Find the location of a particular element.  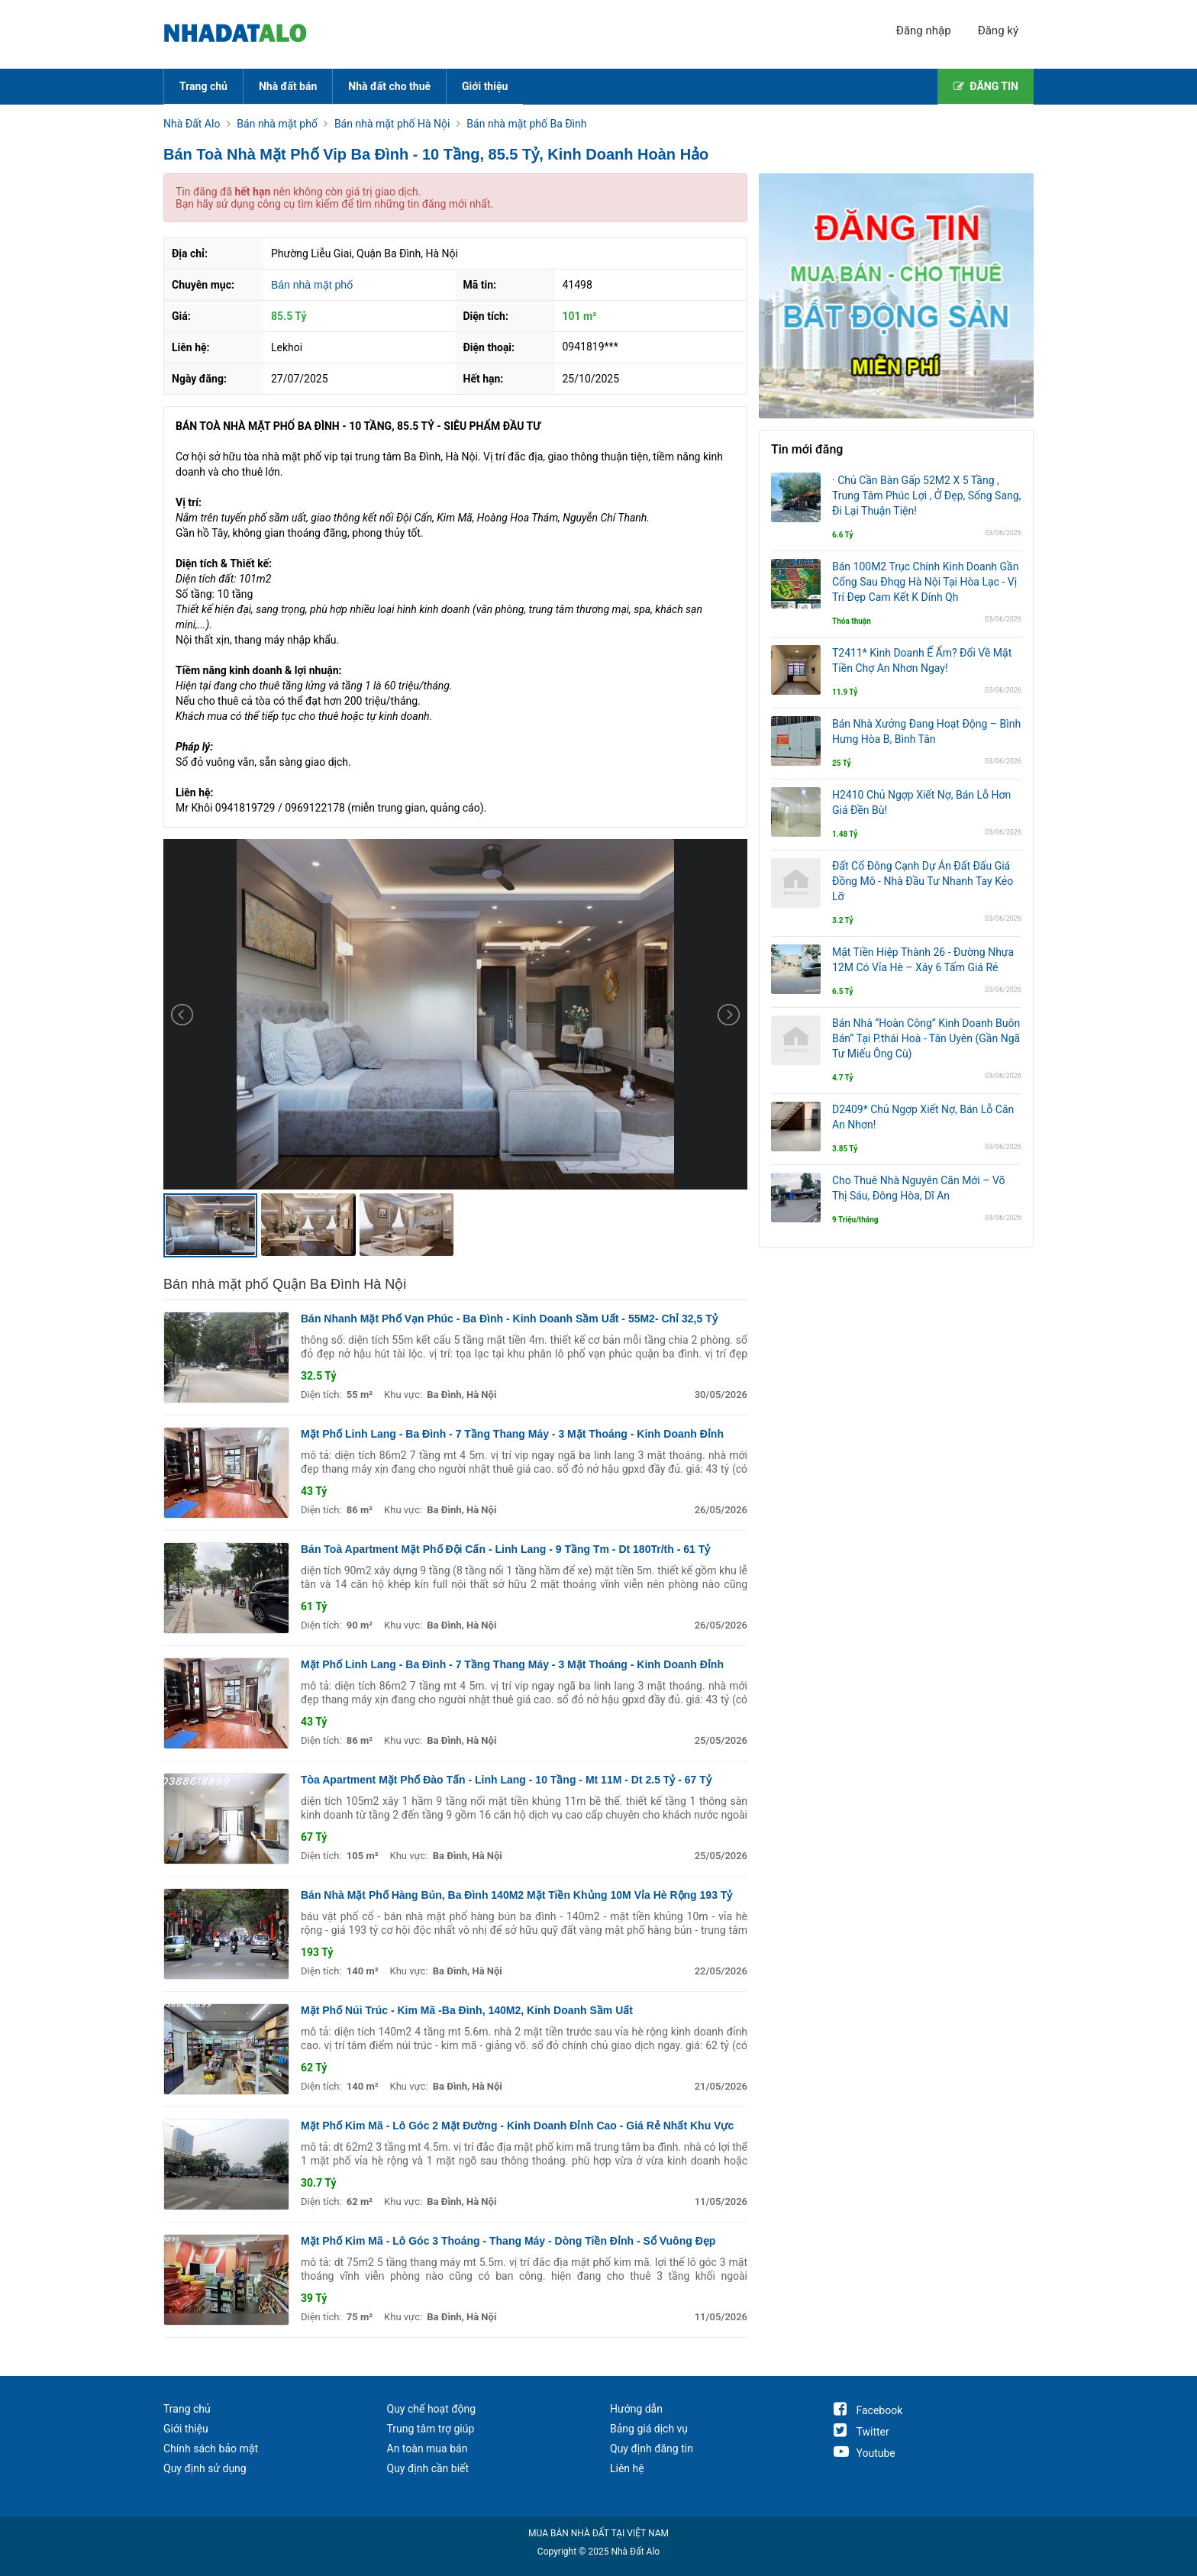

Nhà đất bán is located at coordinates (288, 86).